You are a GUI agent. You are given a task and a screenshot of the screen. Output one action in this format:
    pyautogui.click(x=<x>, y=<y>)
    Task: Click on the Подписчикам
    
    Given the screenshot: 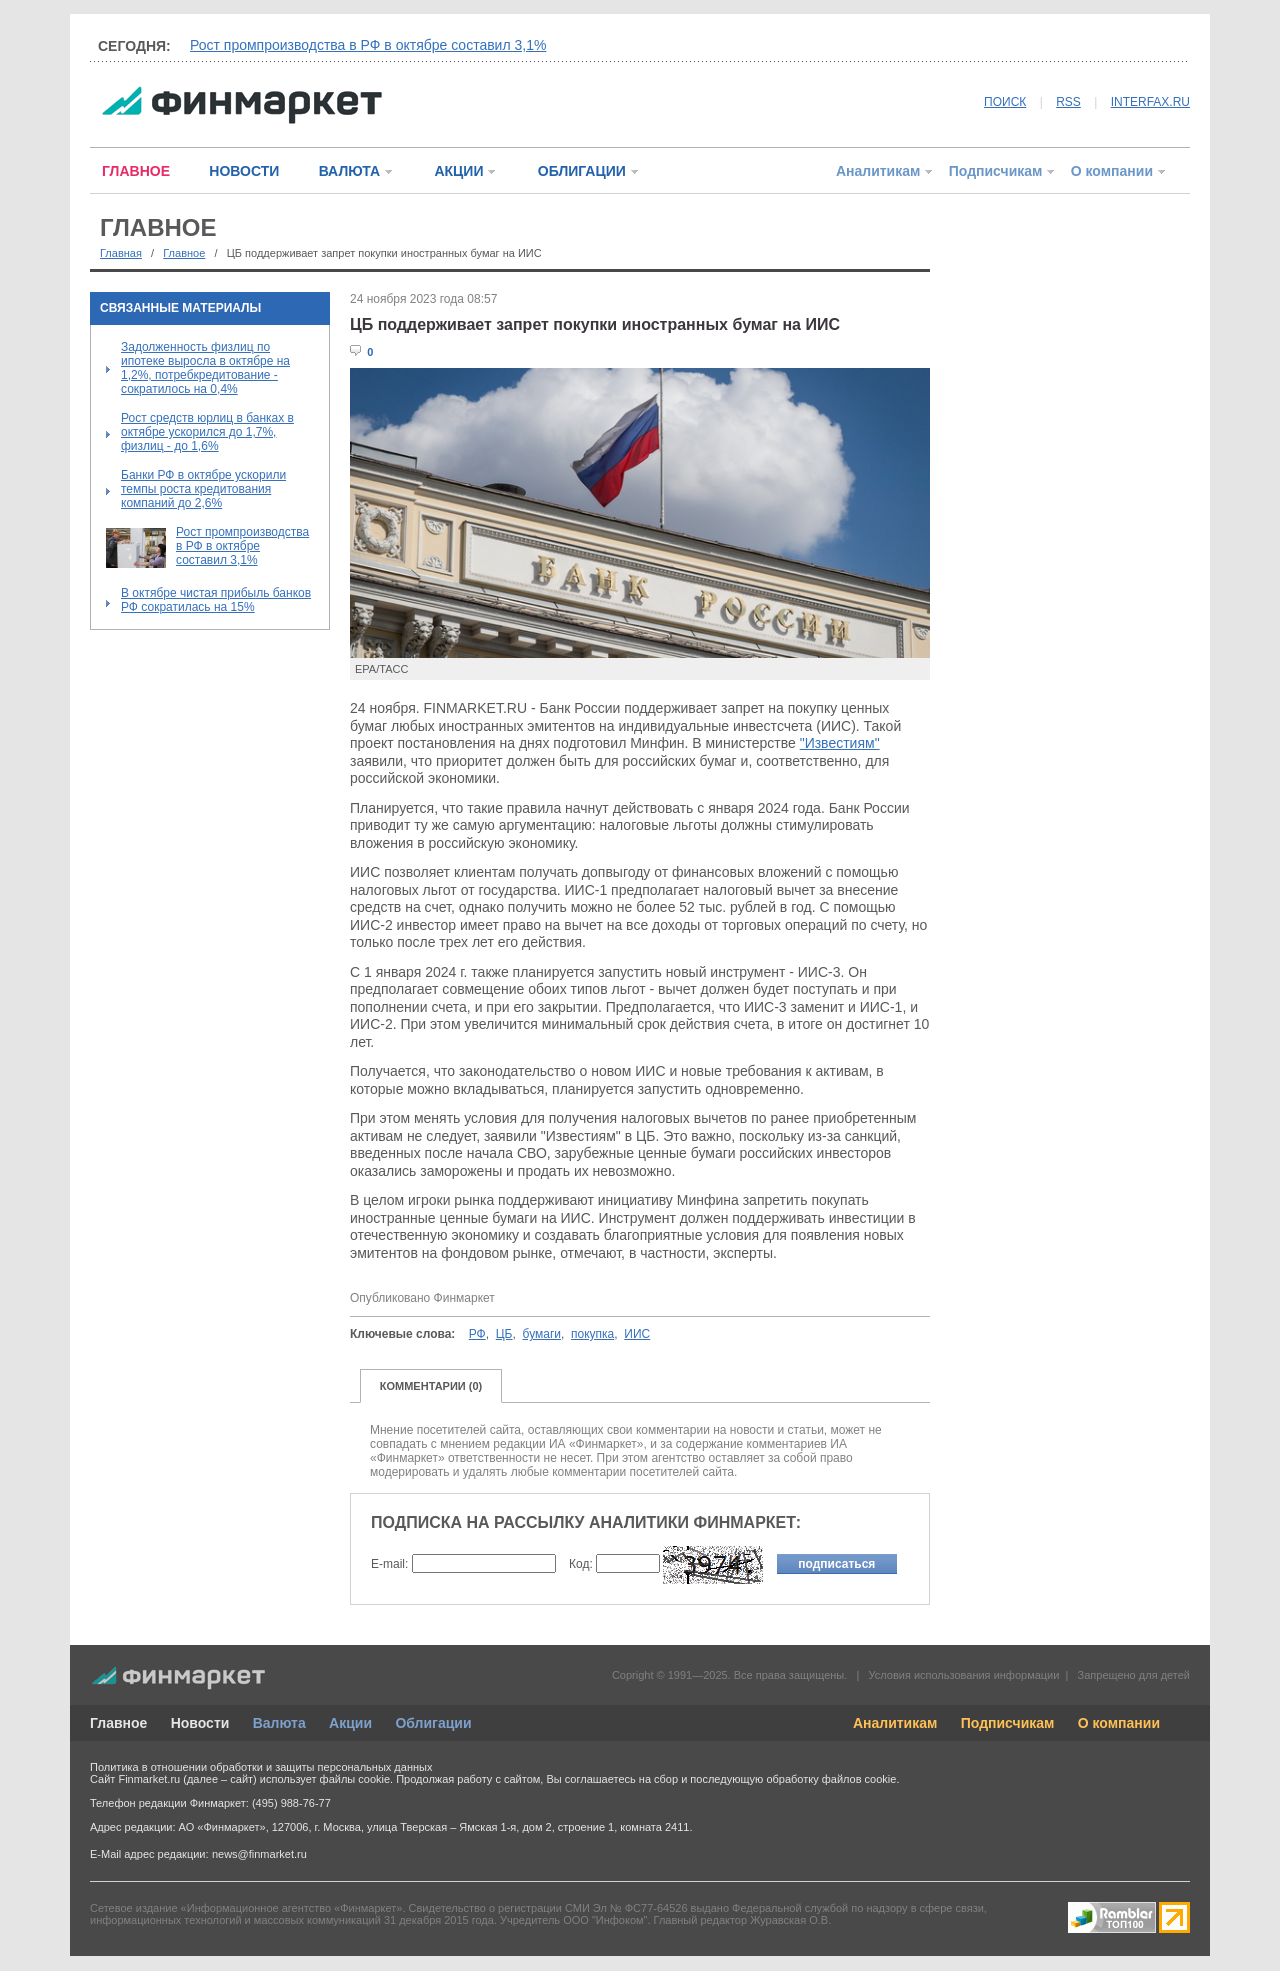 What is the action you would take?
    pyautogui.click(x=996, y=171)
    